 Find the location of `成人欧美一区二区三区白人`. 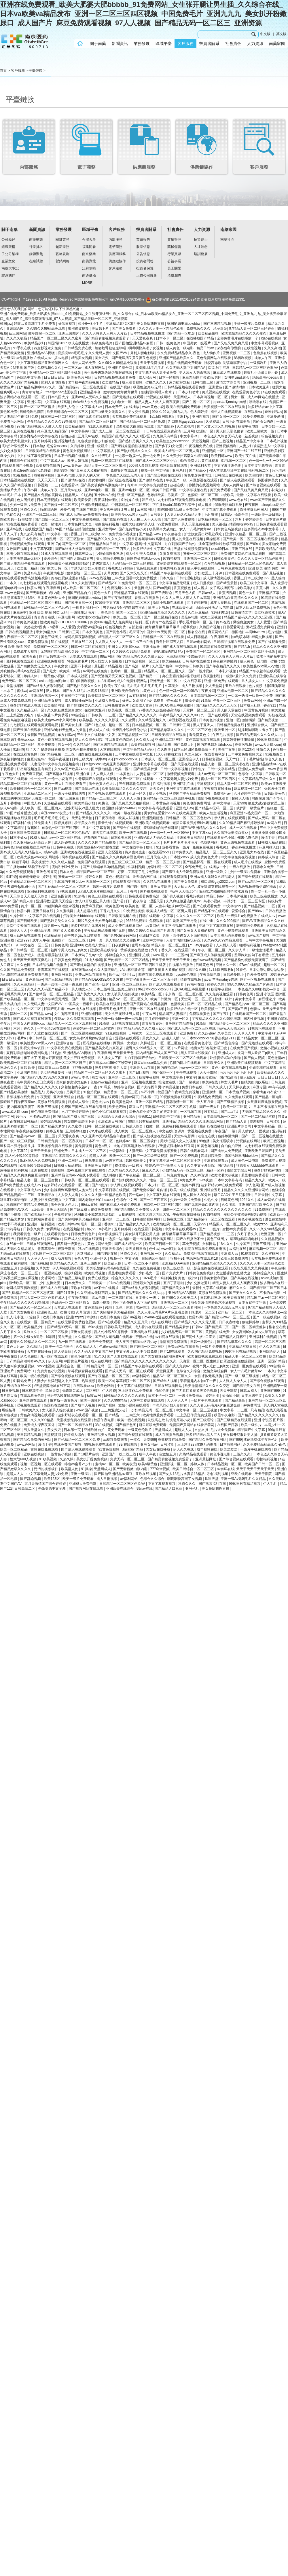

成人欧美一区二区三区白人 is located at coordinates (84, 588).